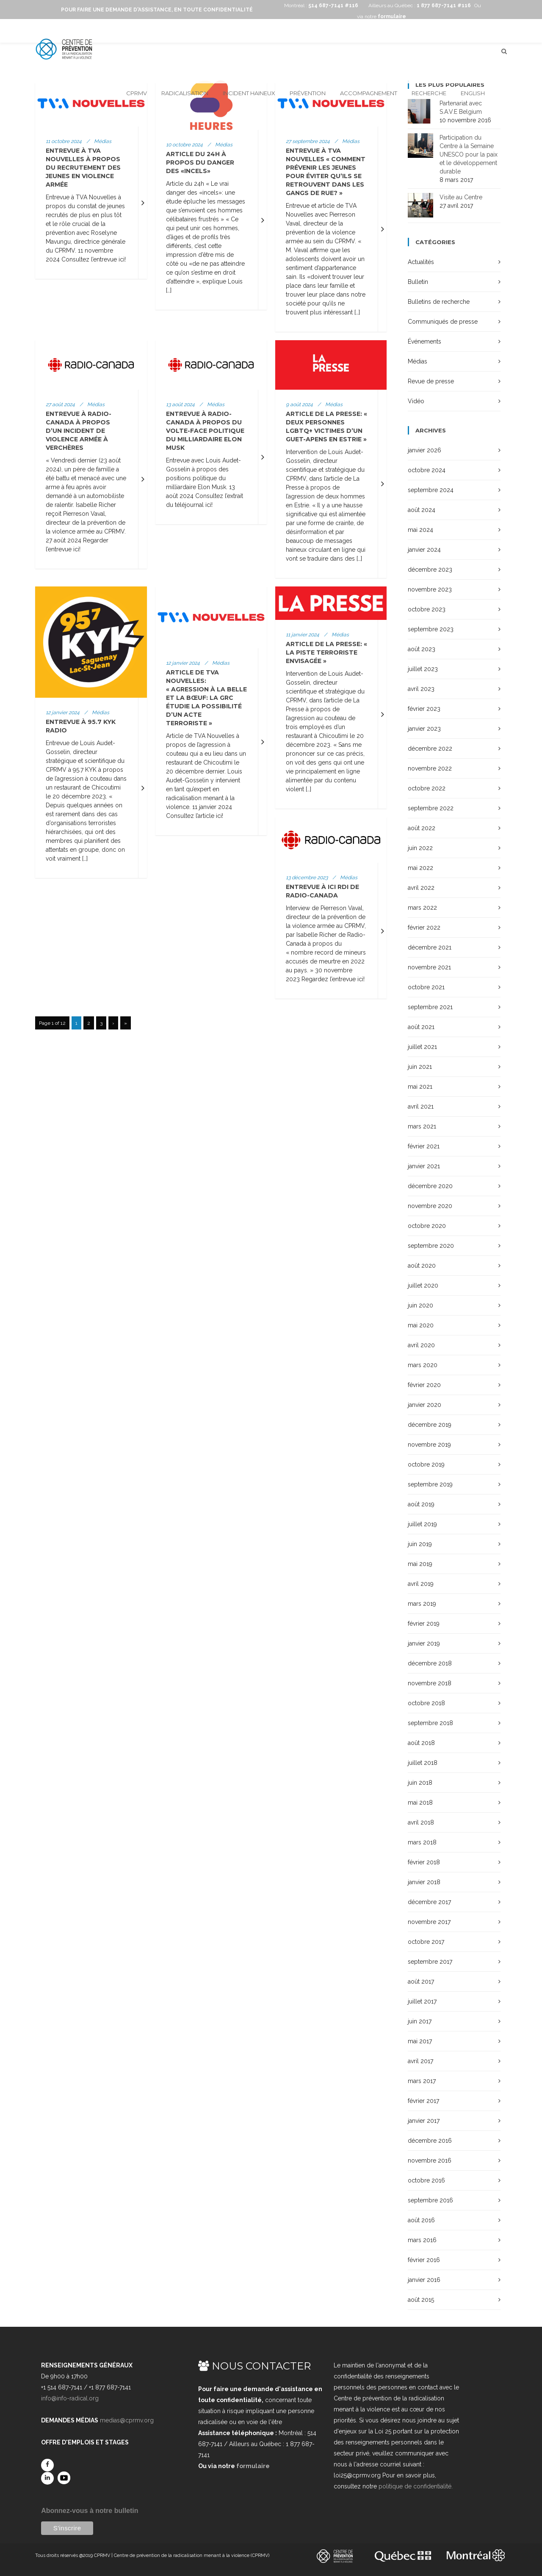 The height and width of the screenshot is (2576, 542). Describe the element at coordinates (429, 2160) in the screenshot. I see `novembre 2016` at that location.